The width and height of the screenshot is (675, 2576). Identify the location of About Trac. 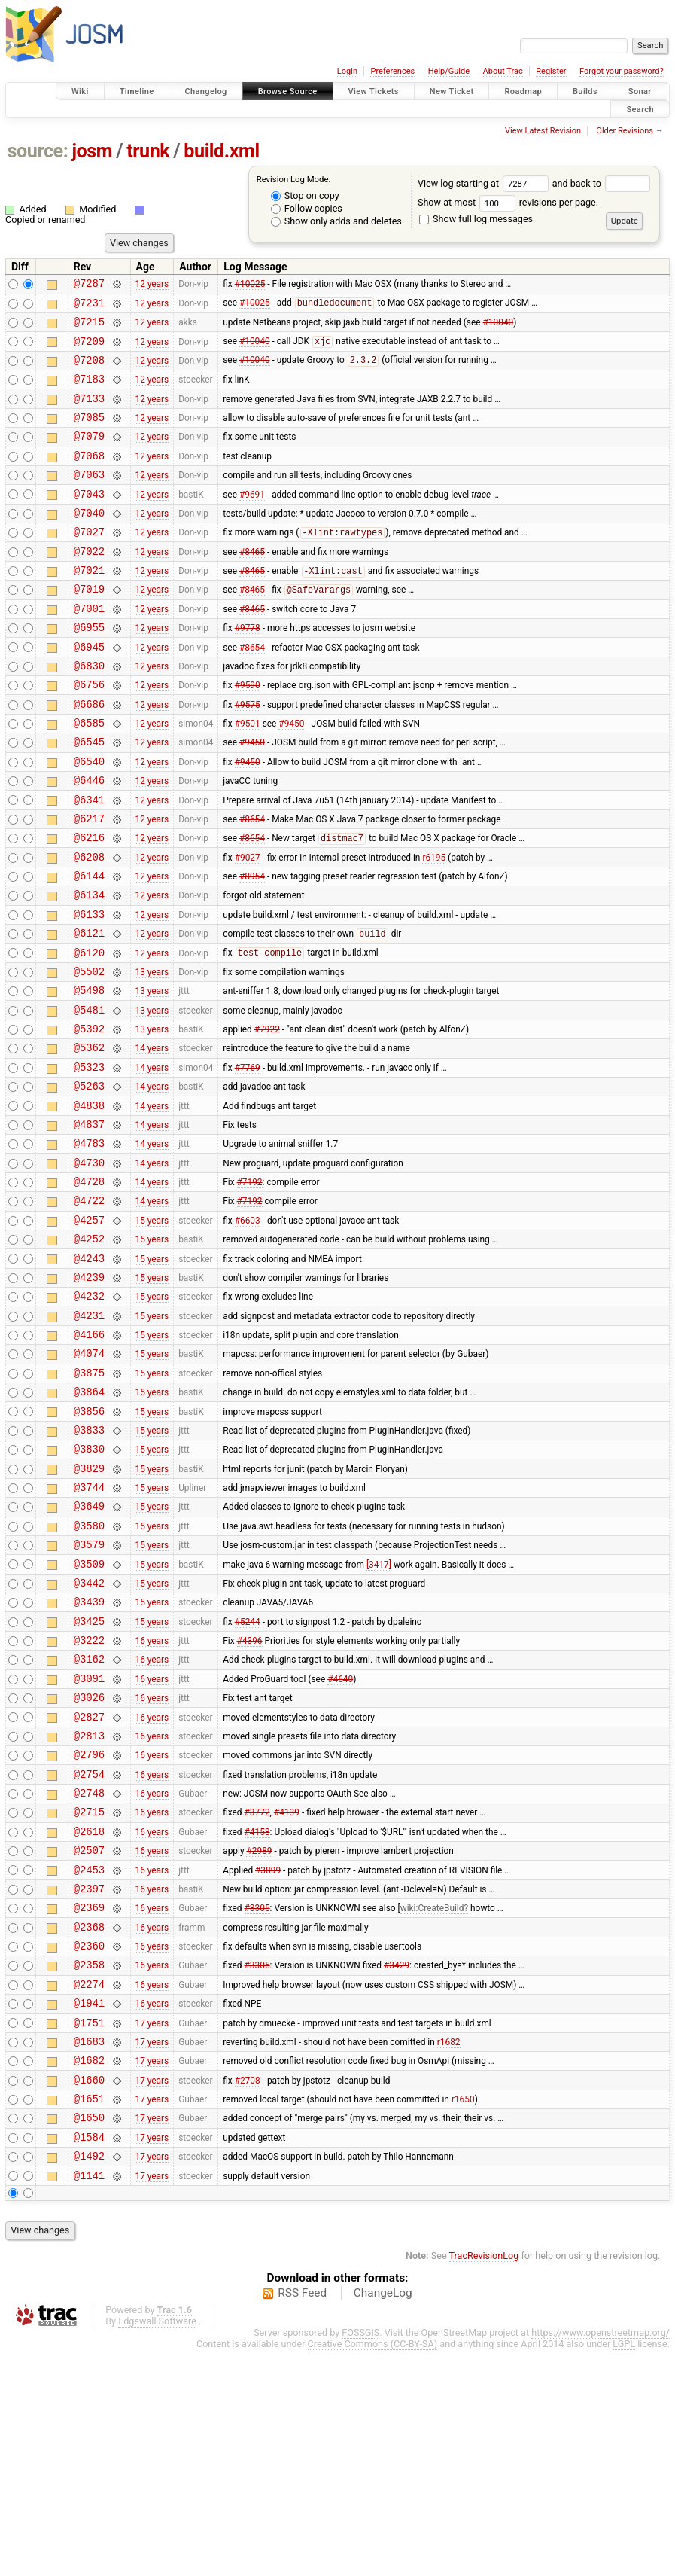
(503, 71).